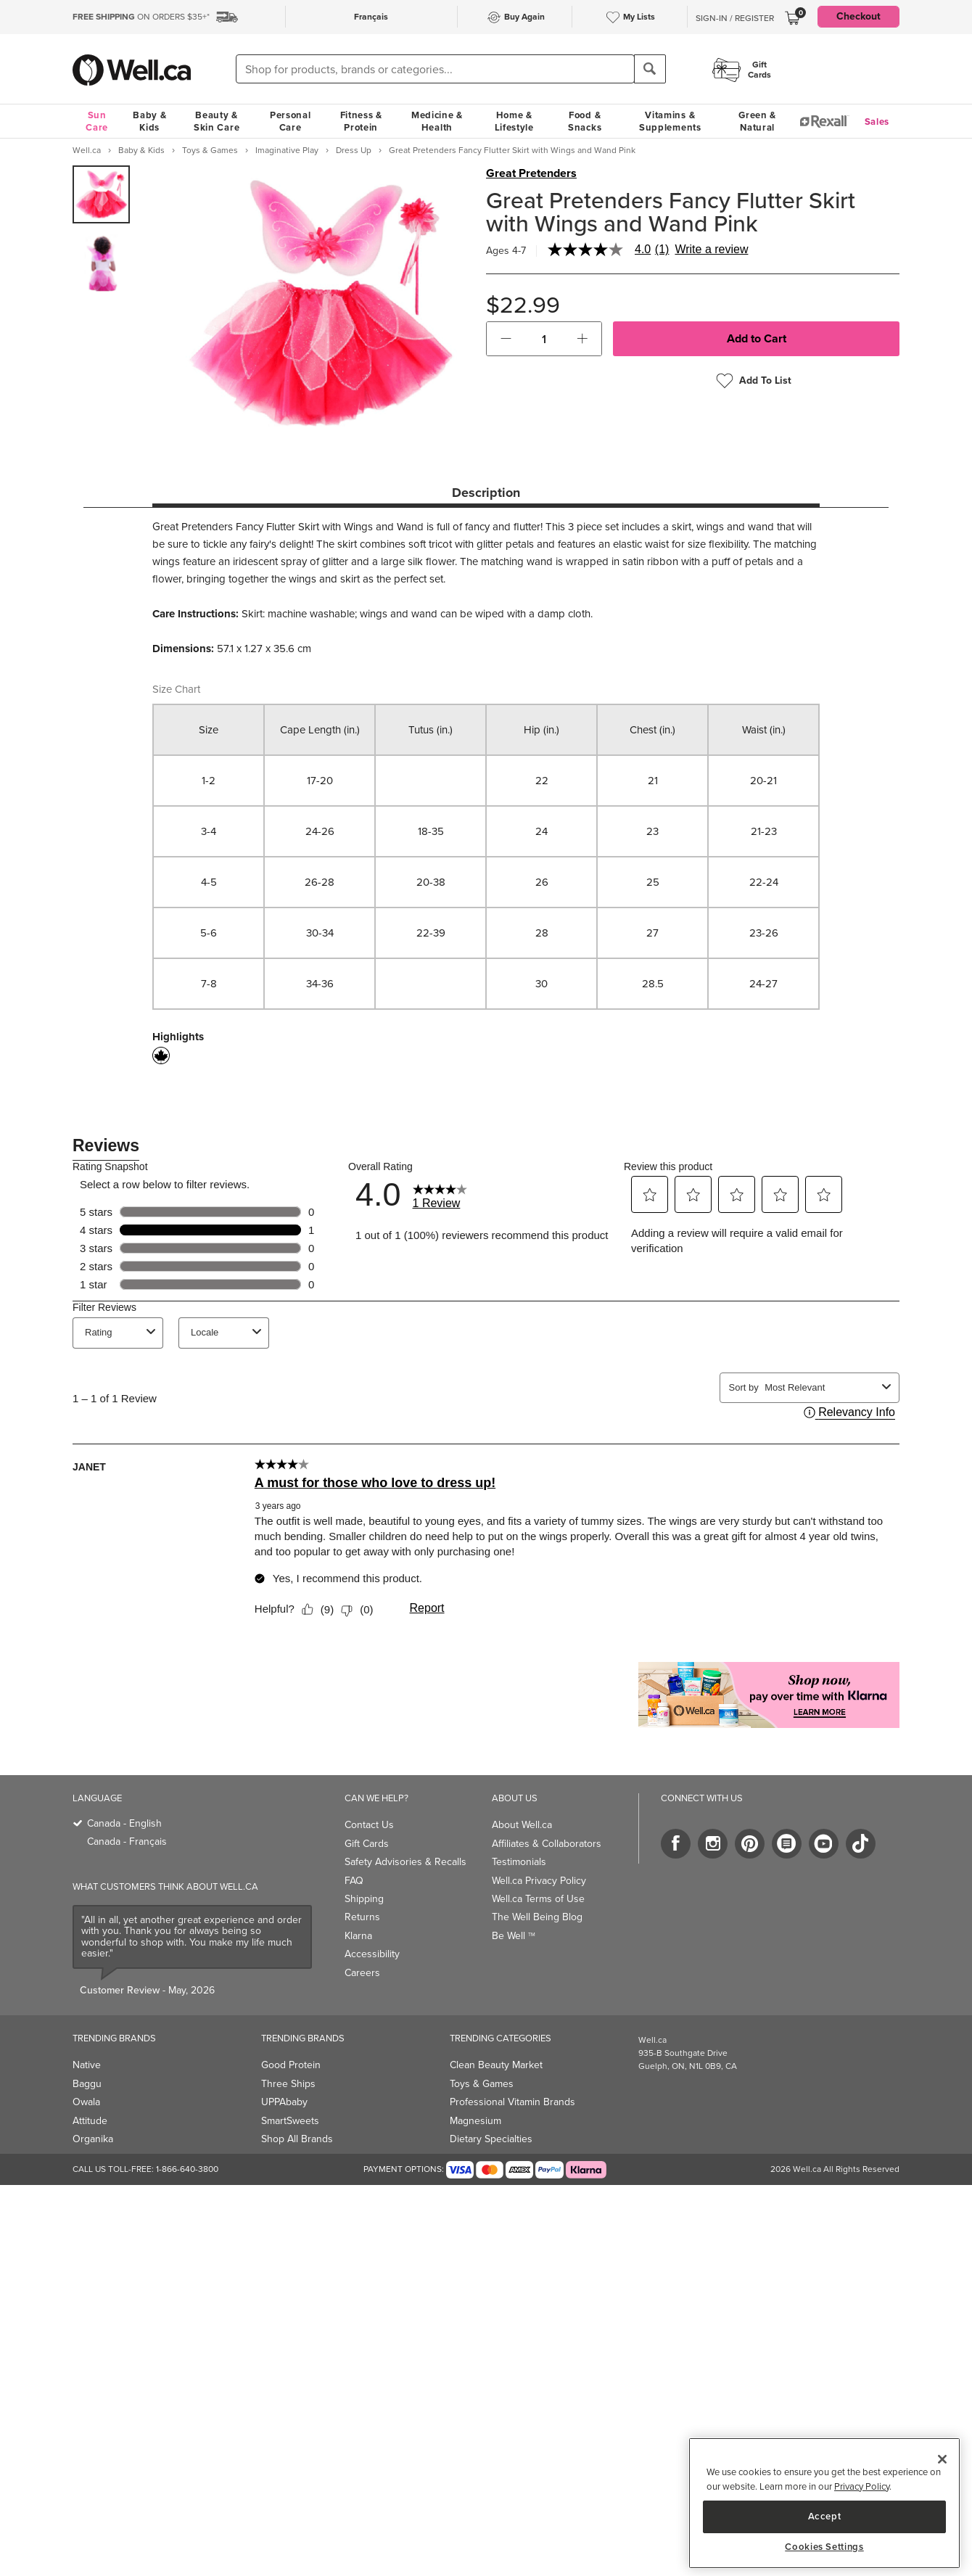 The height and width of the screenshot is (2576, 972). I want to click on Français, so click(371, 16).